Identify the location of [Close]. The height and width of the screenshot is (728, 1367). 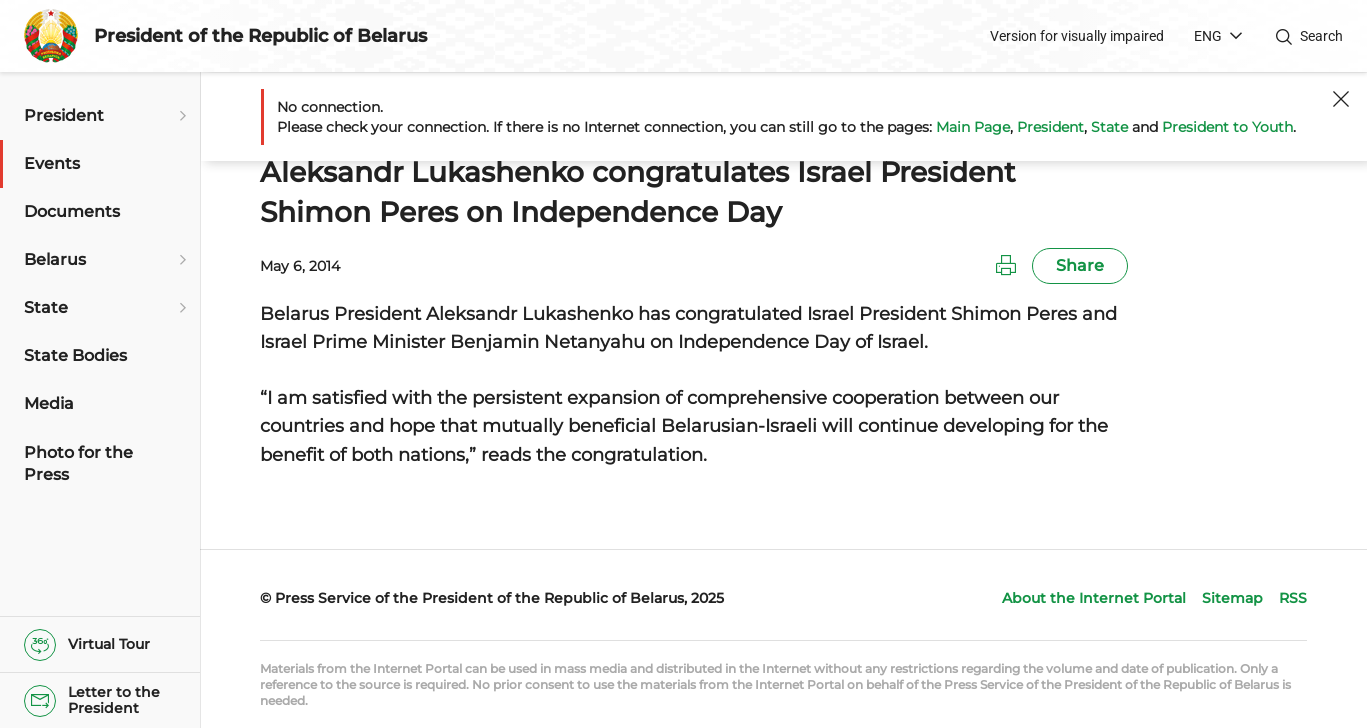
(1341, 99).